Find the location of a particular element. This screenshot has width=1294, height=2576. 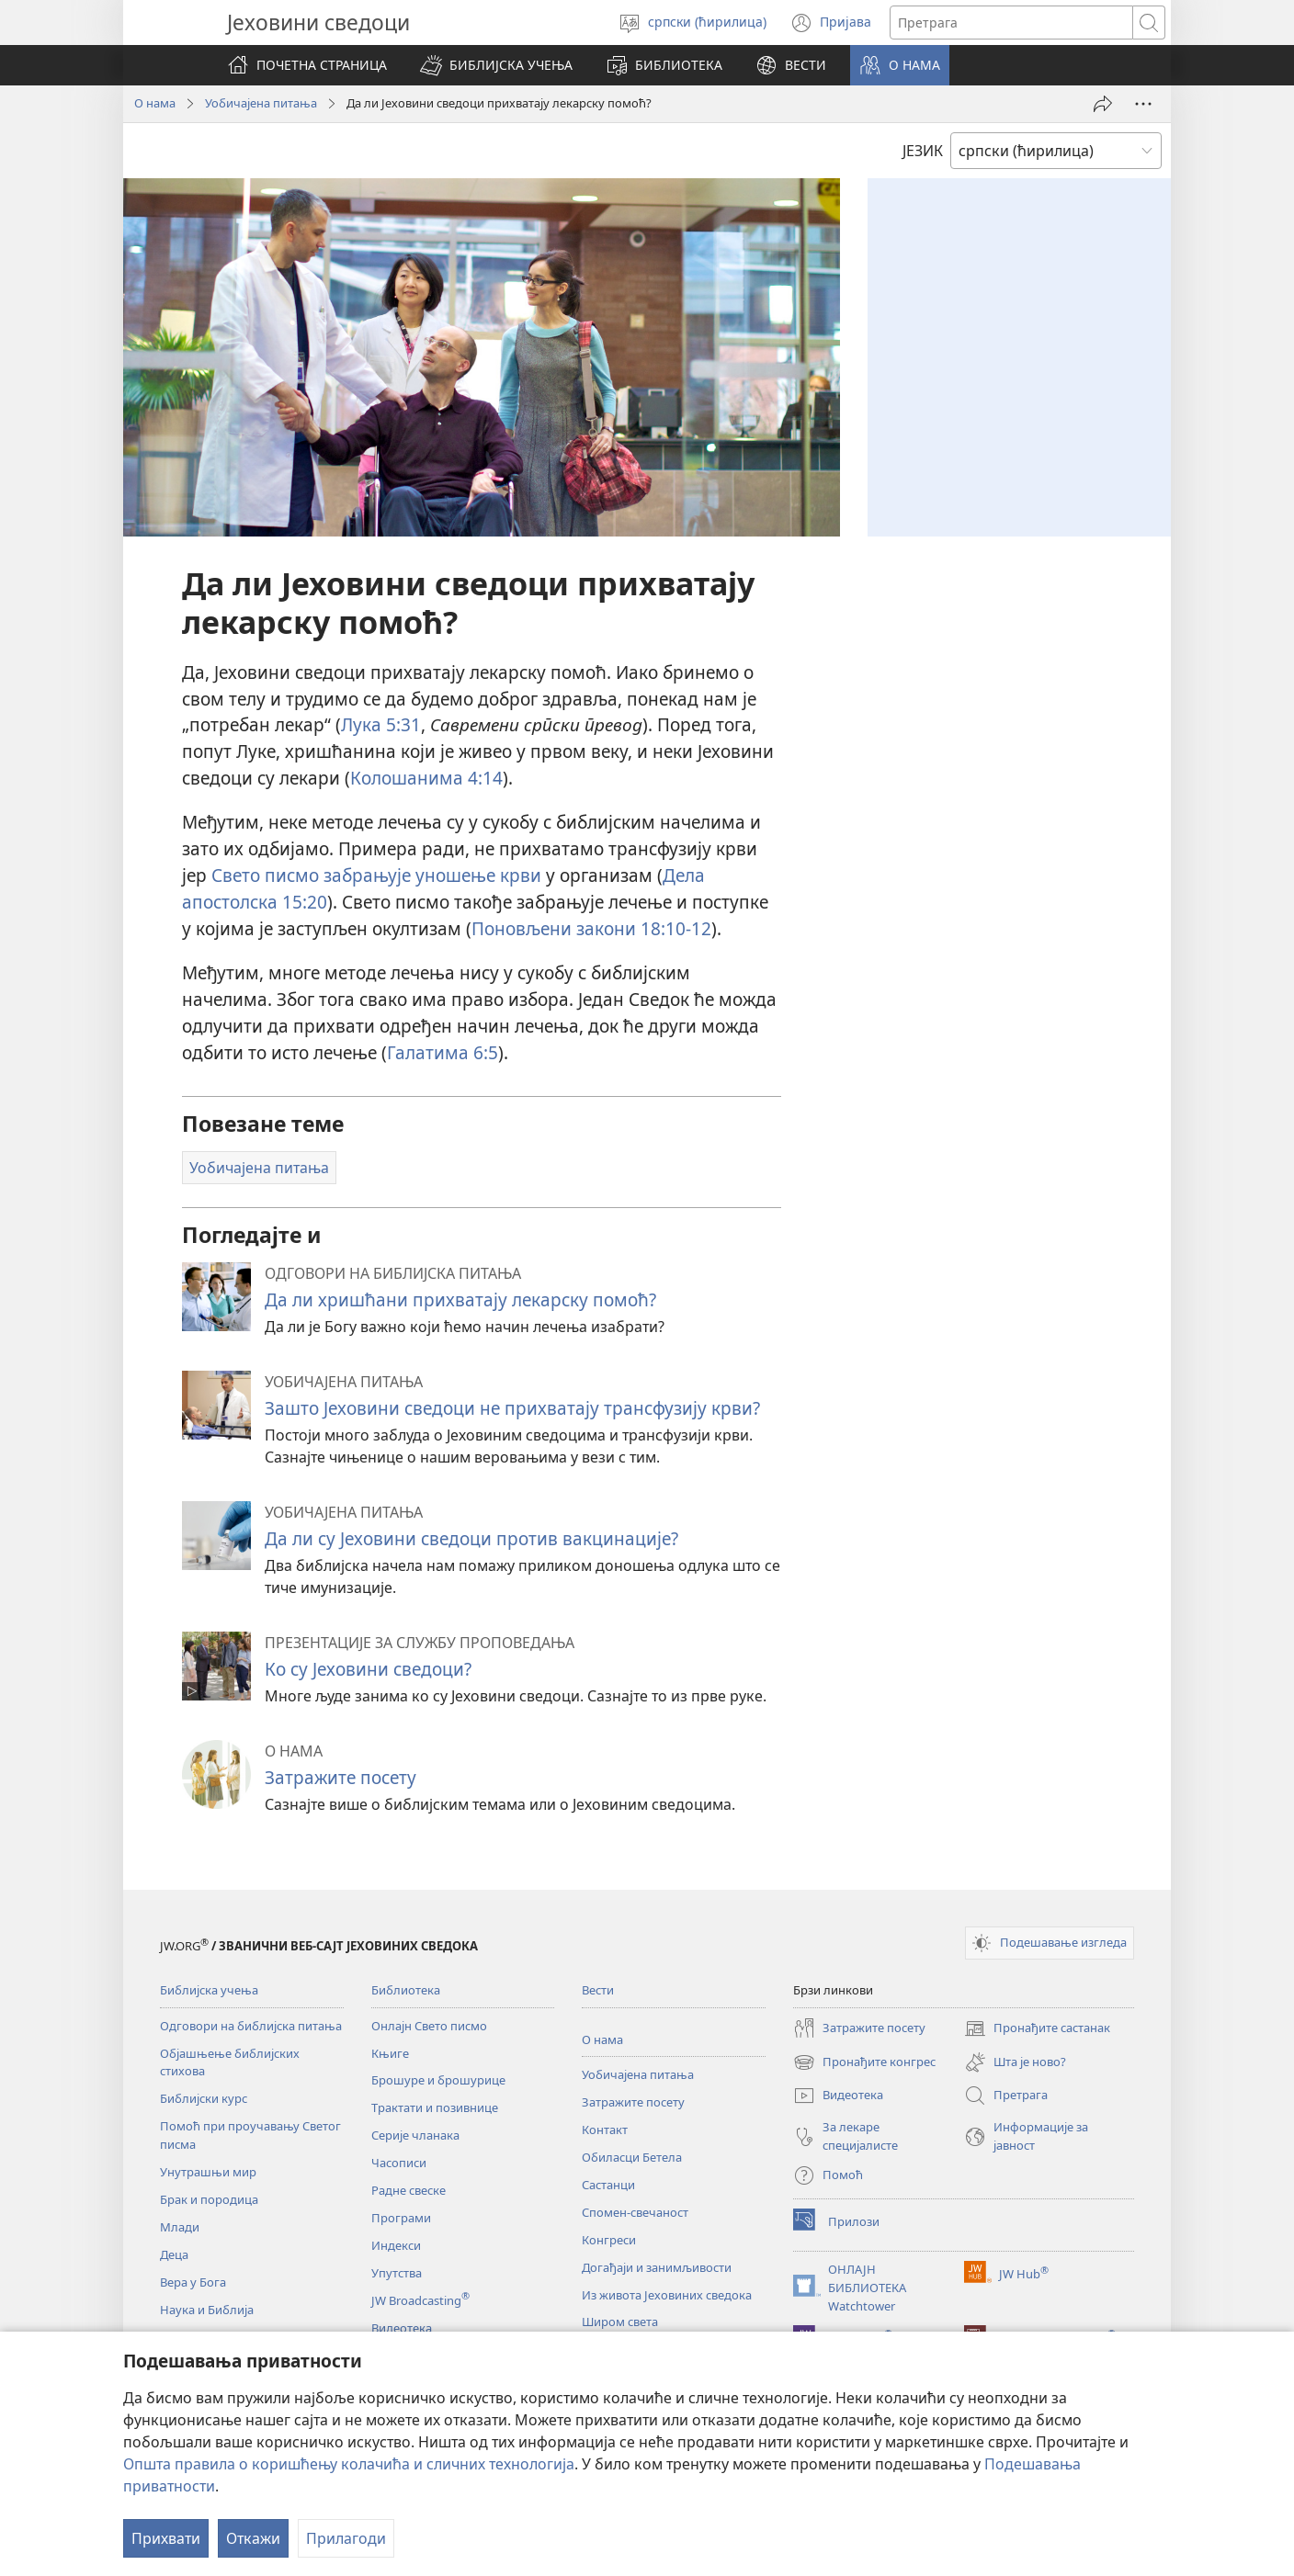

Зашто Јеховини сведоци не прихватају трансфузију крви? is located at coordinates (512, 1407).